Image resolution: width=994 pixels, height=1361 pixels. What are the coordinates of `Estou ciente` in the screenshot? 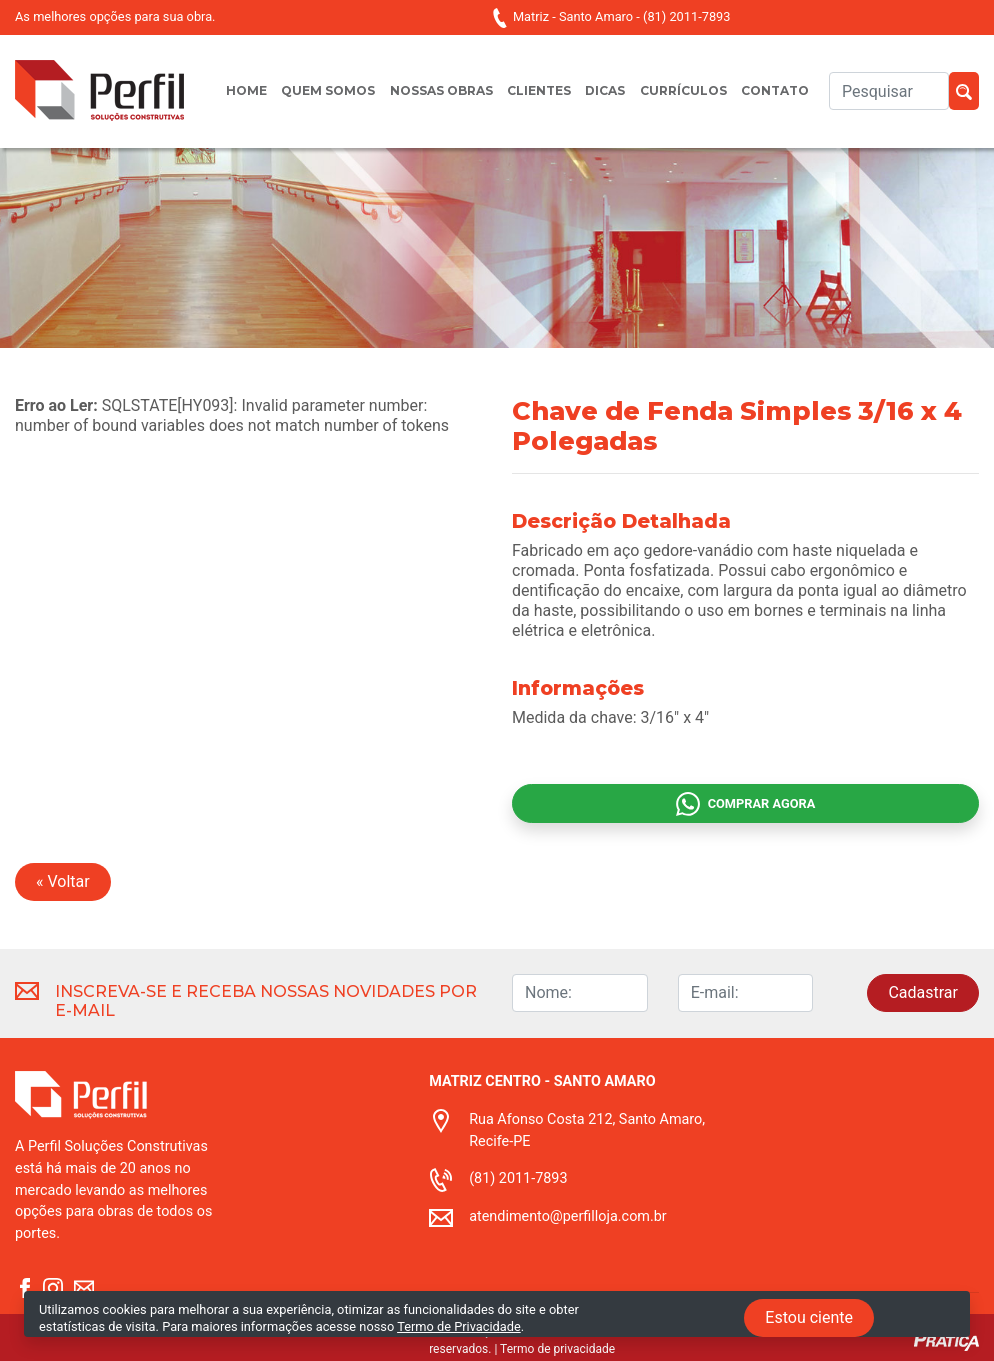 It's located at (809, 1317).